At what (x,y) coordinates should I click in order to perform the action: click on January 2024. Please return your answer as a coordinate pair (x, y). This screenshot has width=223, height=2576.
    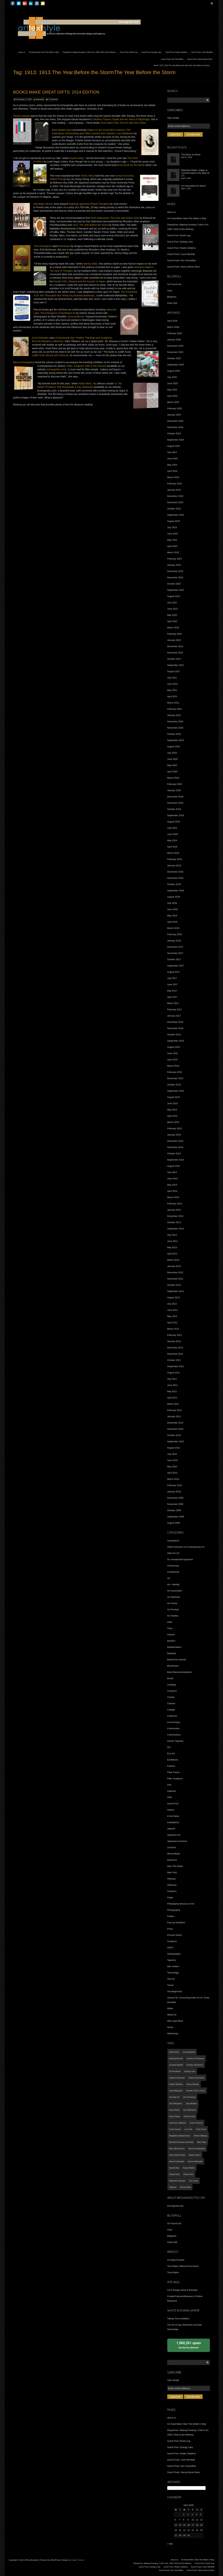
    Looking at the image, I should click on (174, 490).